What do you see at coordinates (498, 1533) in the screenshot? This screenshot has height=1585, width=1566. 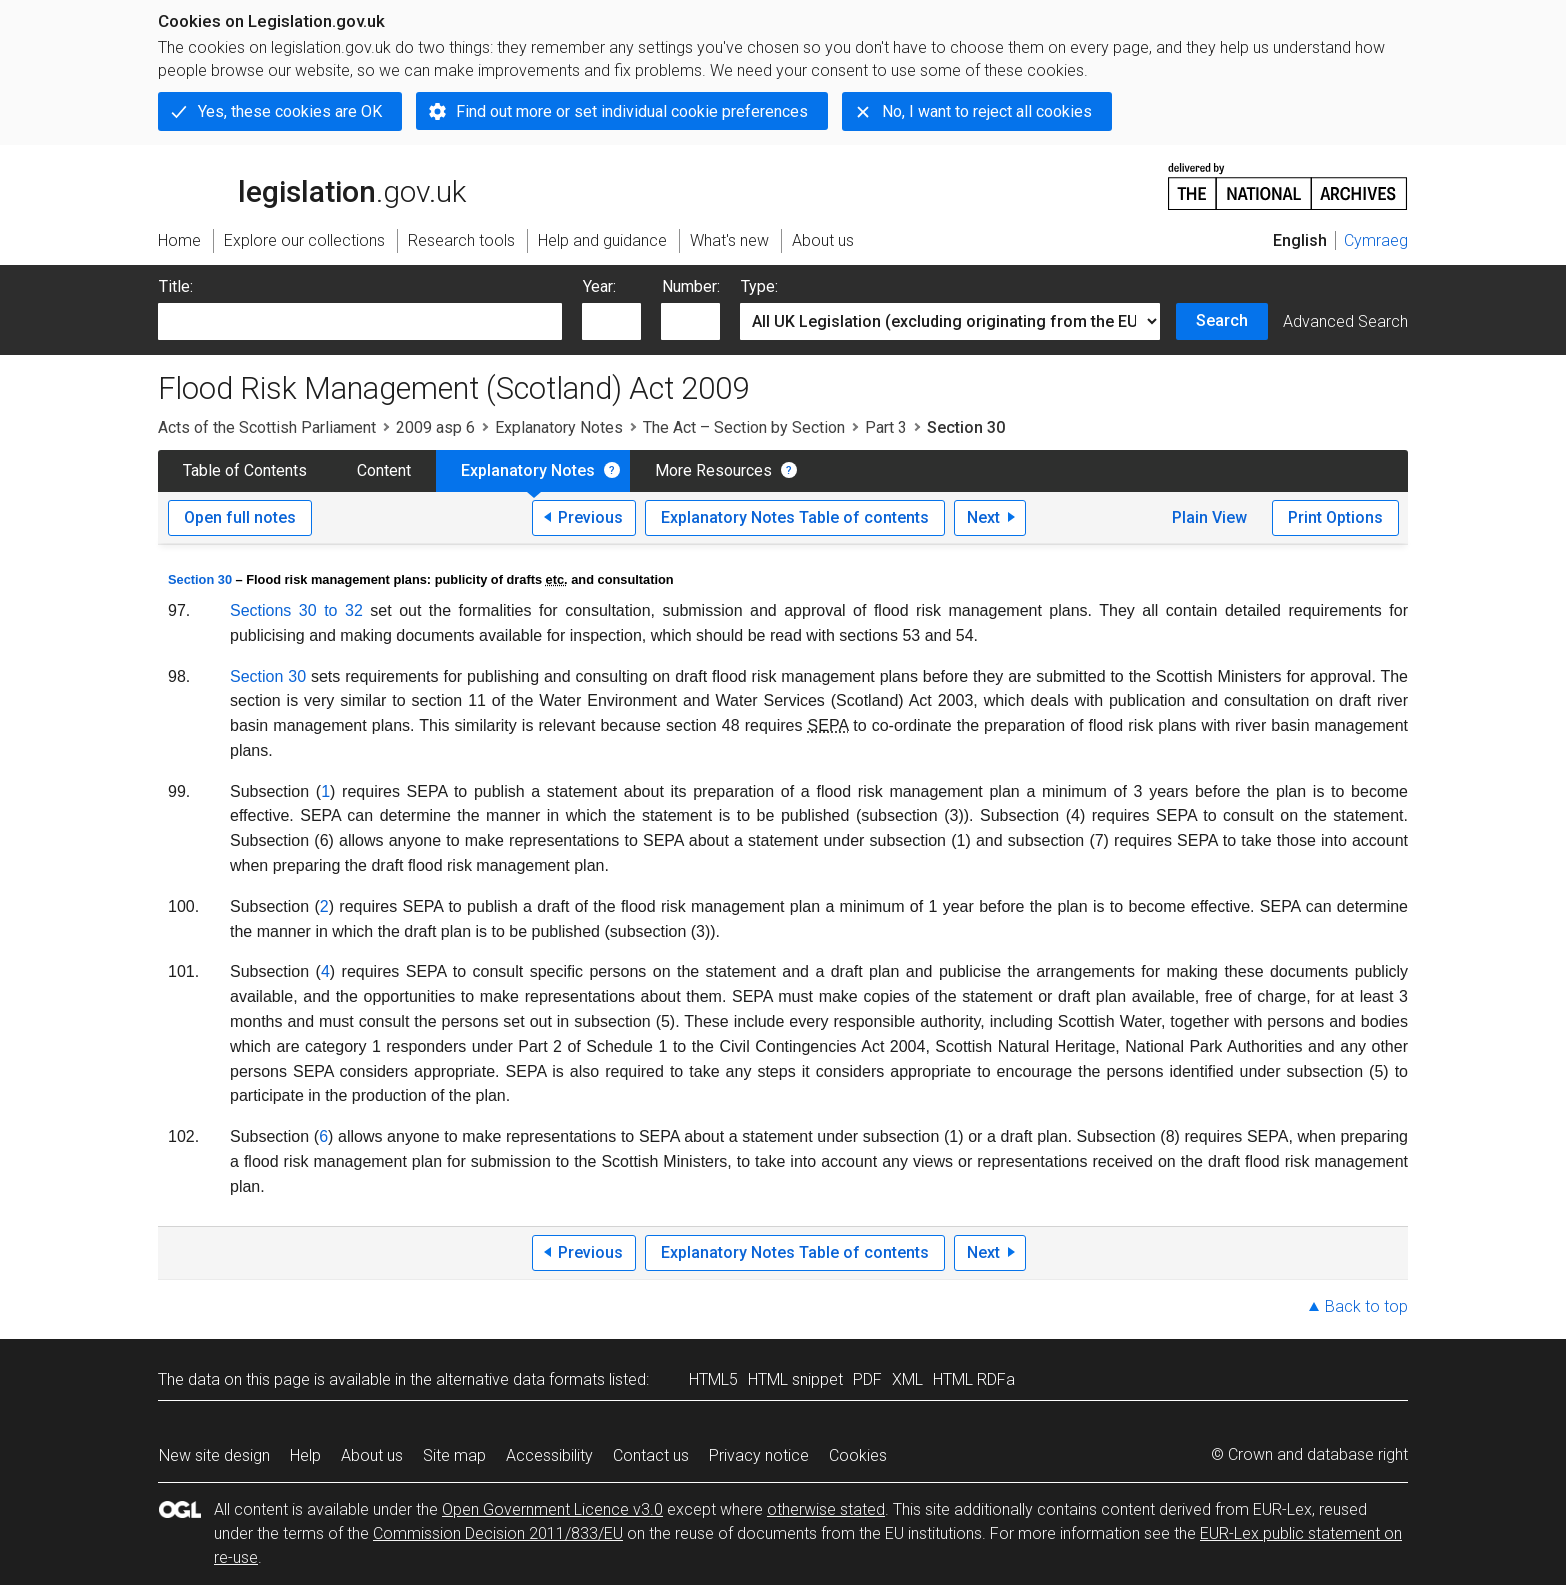 I see `Commission Decision 2011/833/EU` at bounding box center [498, 1533].